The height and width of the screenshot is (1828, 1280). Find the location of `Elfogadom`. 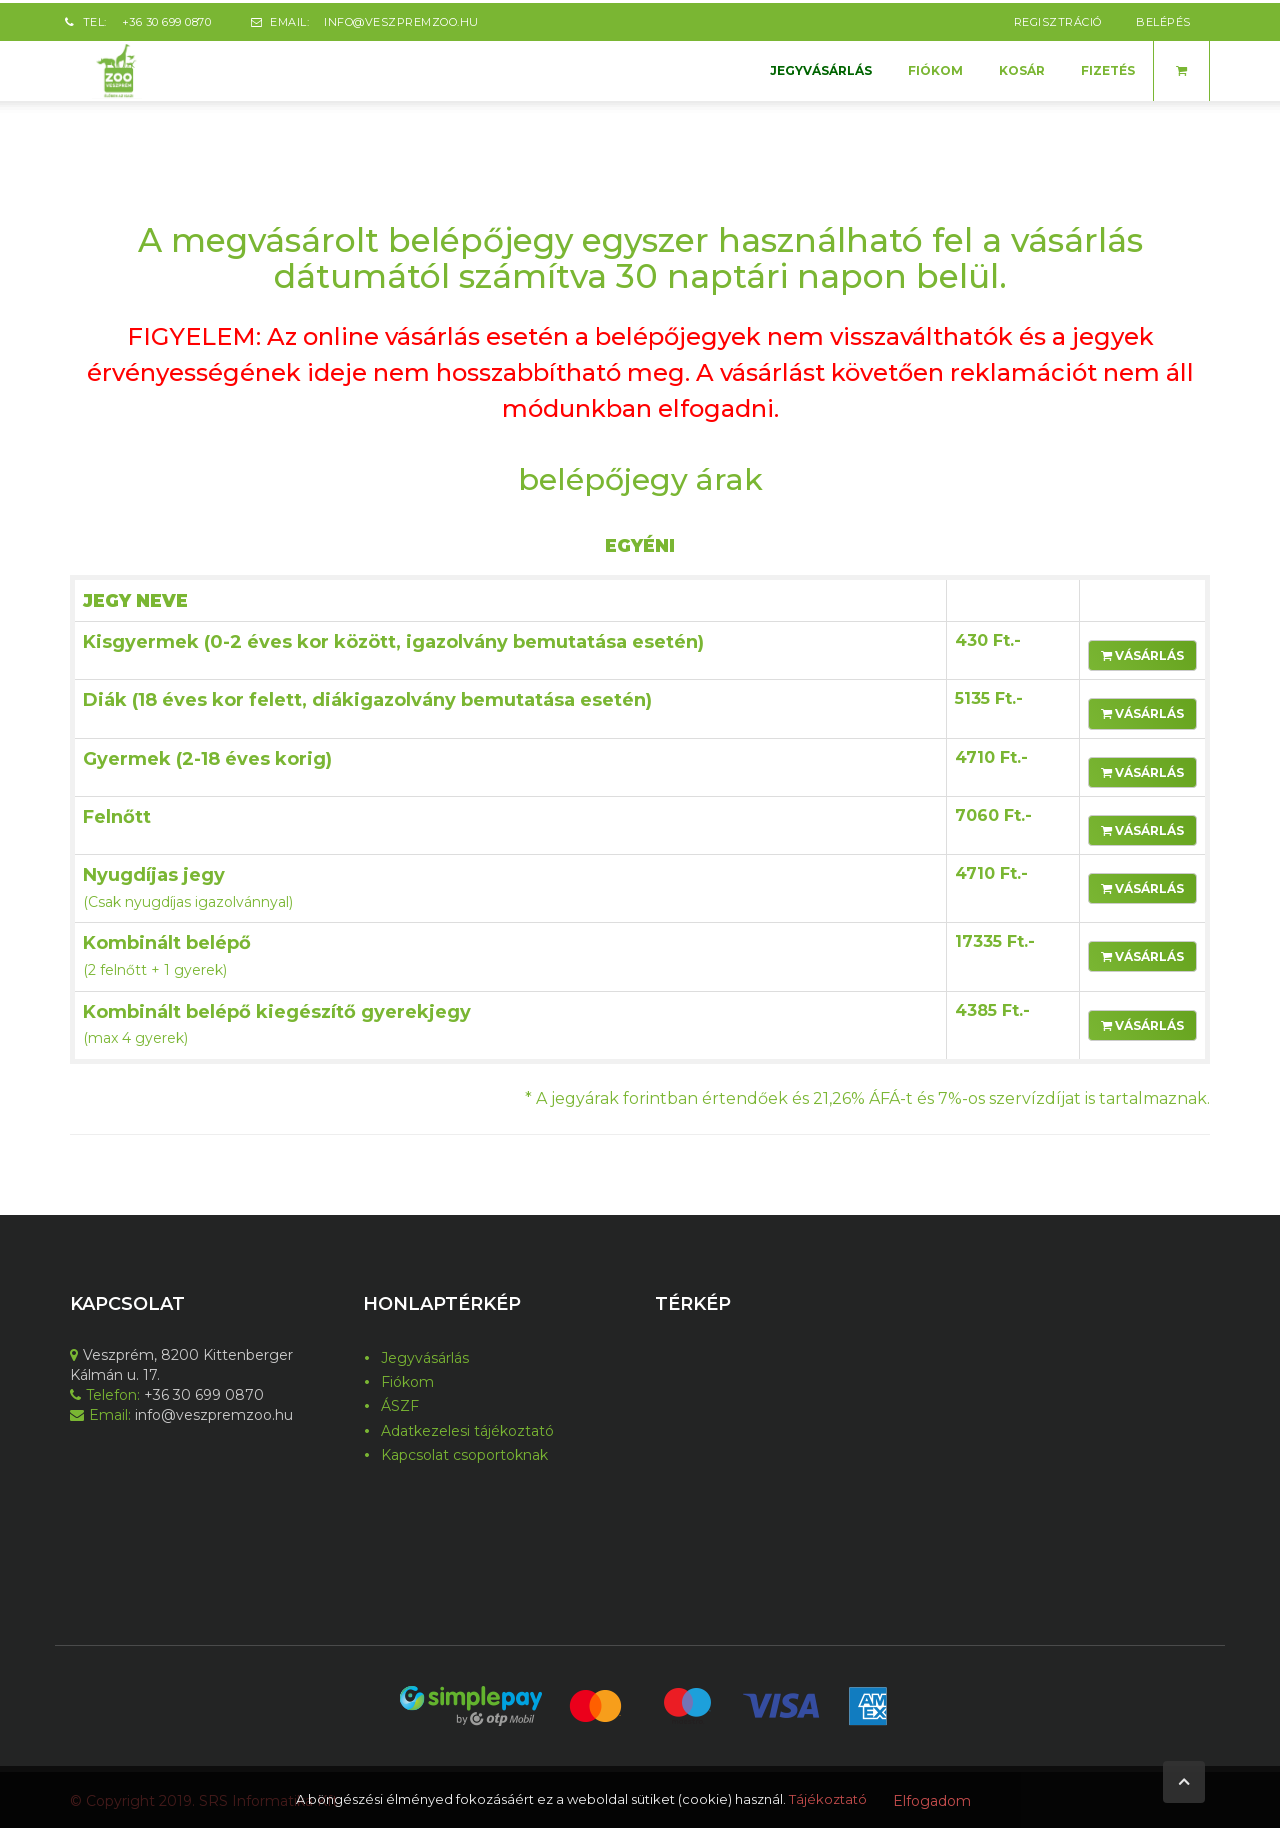

Elfogadom is located at coordinates (932, 1801).